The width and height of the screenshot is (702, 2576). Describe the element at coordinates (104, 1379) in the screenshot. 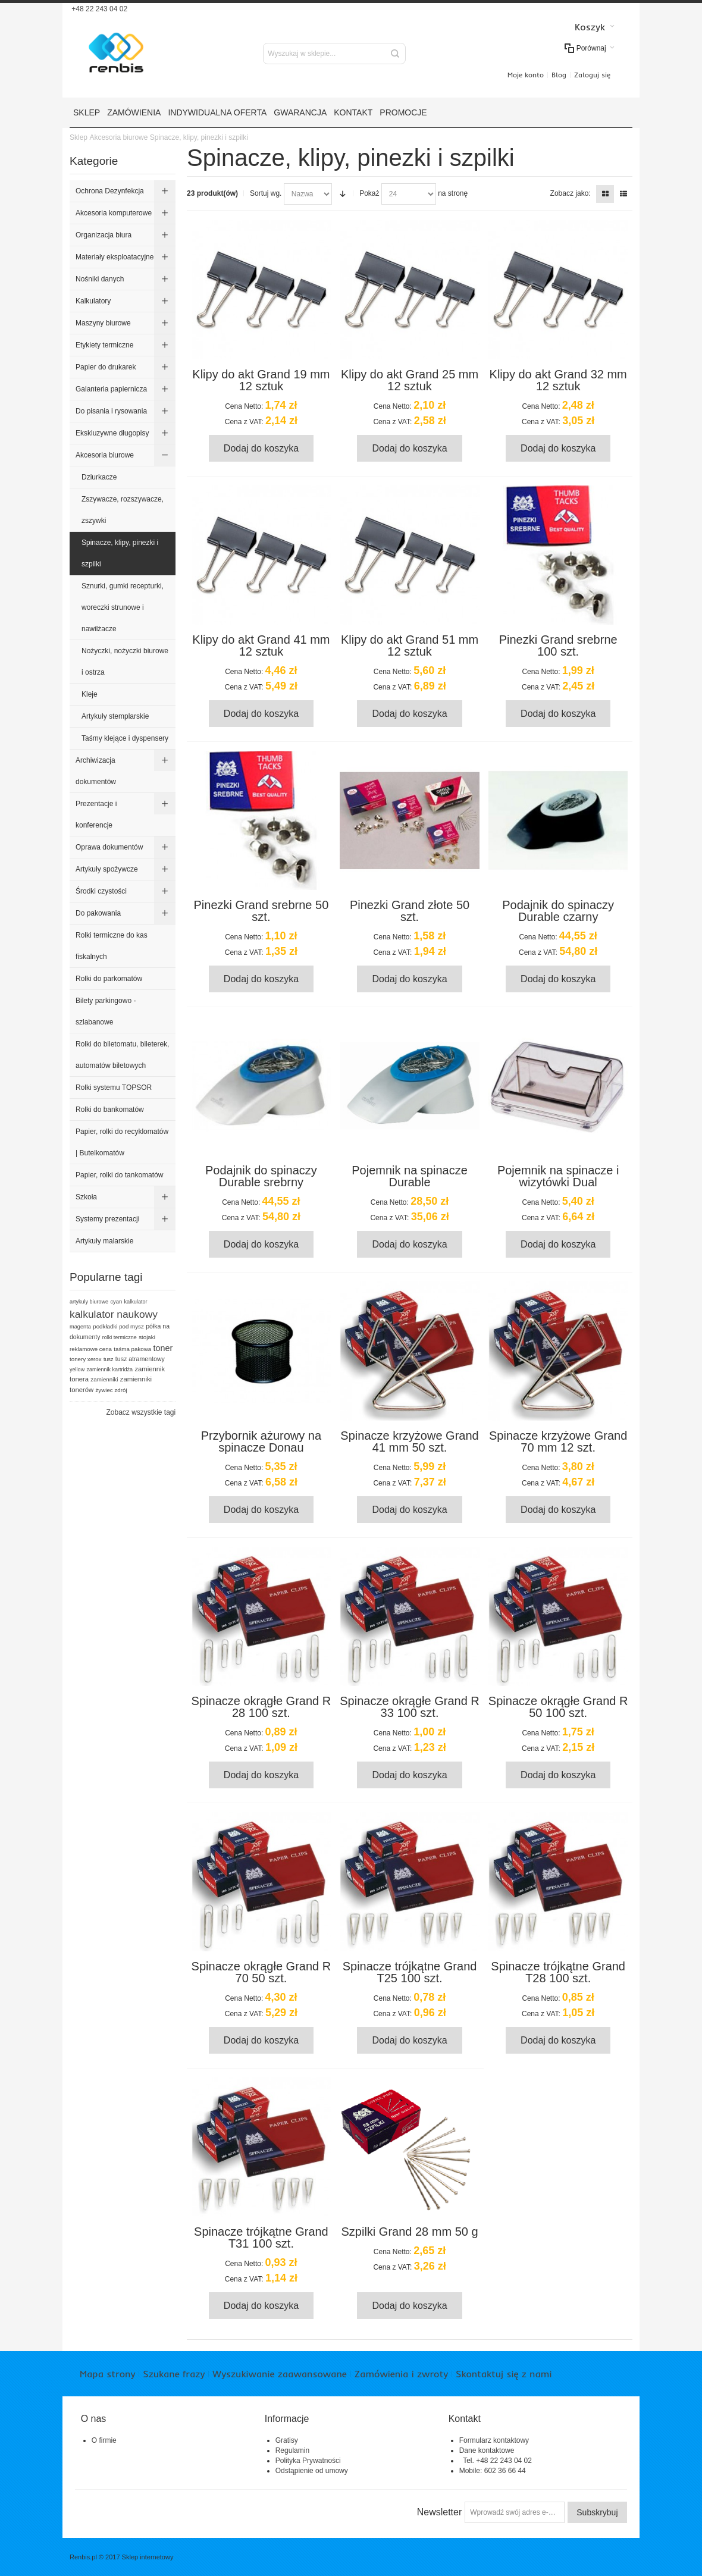

I see `zamienniki` at that location.